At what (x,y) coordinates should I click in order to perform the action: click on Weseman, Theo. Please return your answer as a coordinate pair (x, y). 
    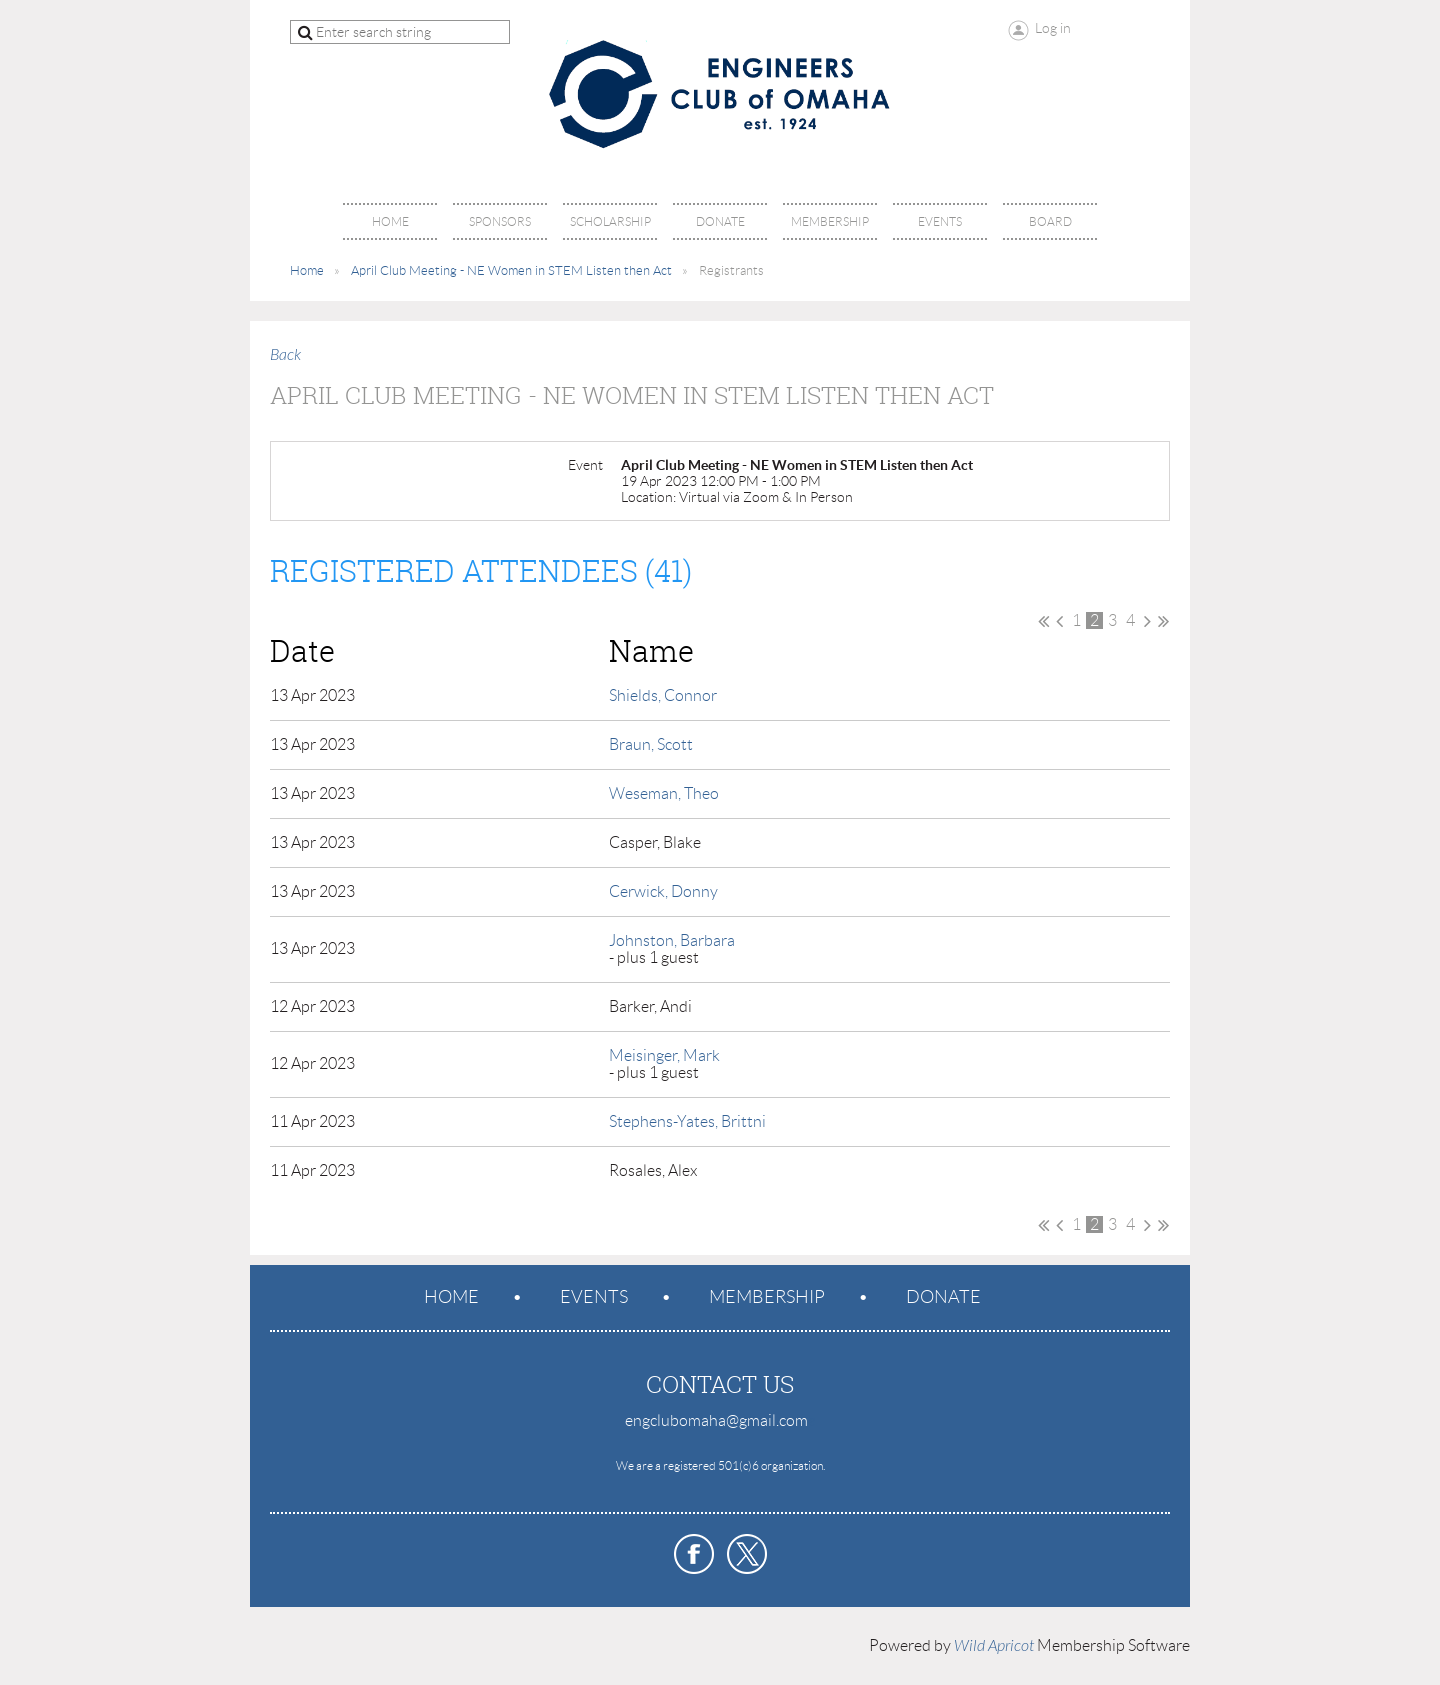
    Looking at the image, I should click on (664, 793).